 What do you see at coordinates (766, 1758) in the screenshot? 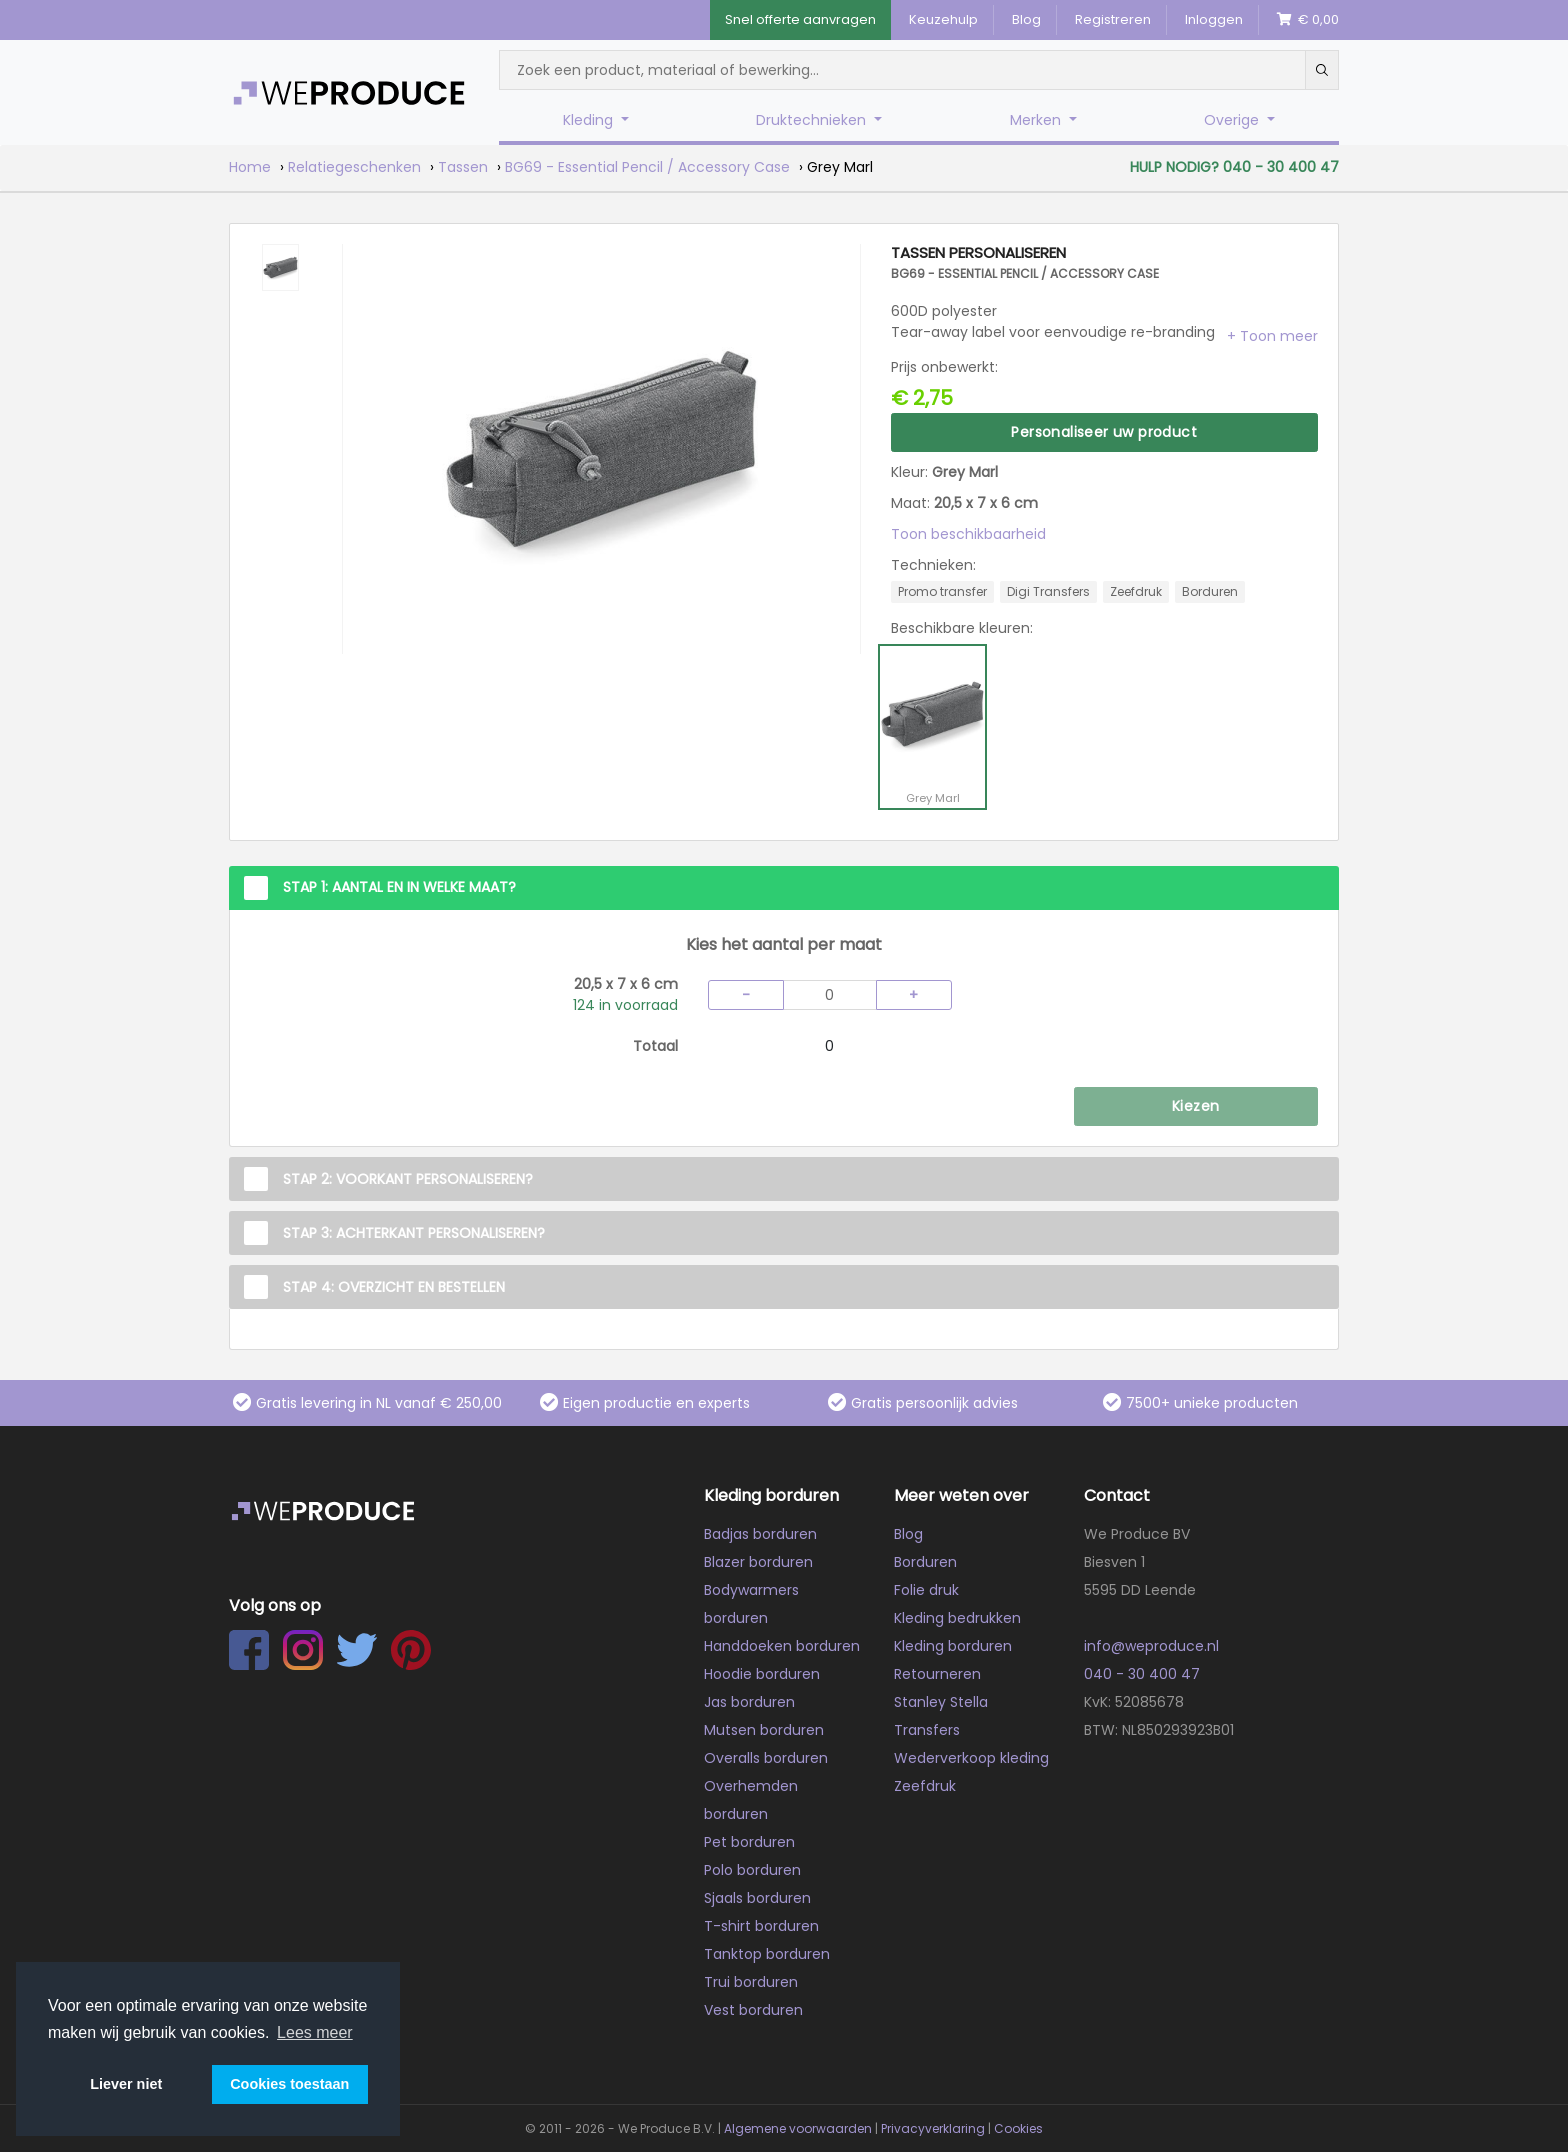
I see `Overalls borduren` at bounding box center [766, 1758].